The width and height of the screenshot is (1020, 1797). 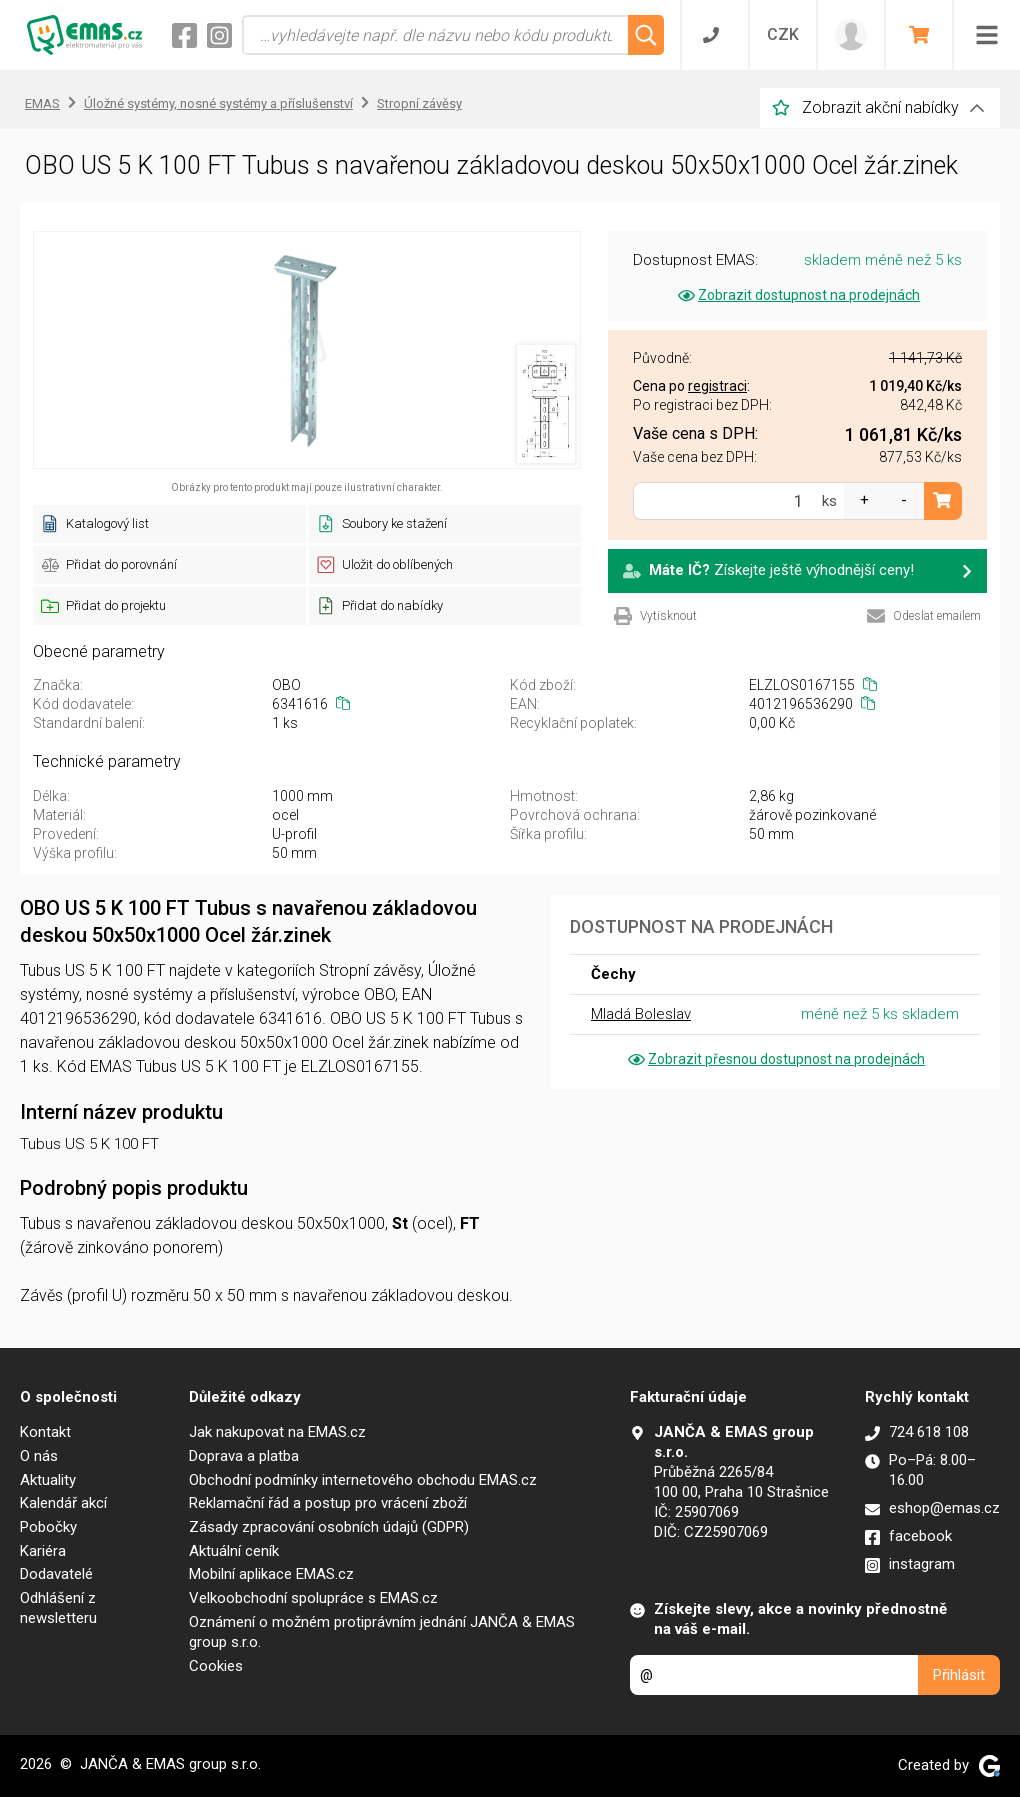 What do you see at coordinates (797, 295) in the screenshot?
I see `Zobrazit dostupnost na prodejnách` at bounding box center [797, 295].